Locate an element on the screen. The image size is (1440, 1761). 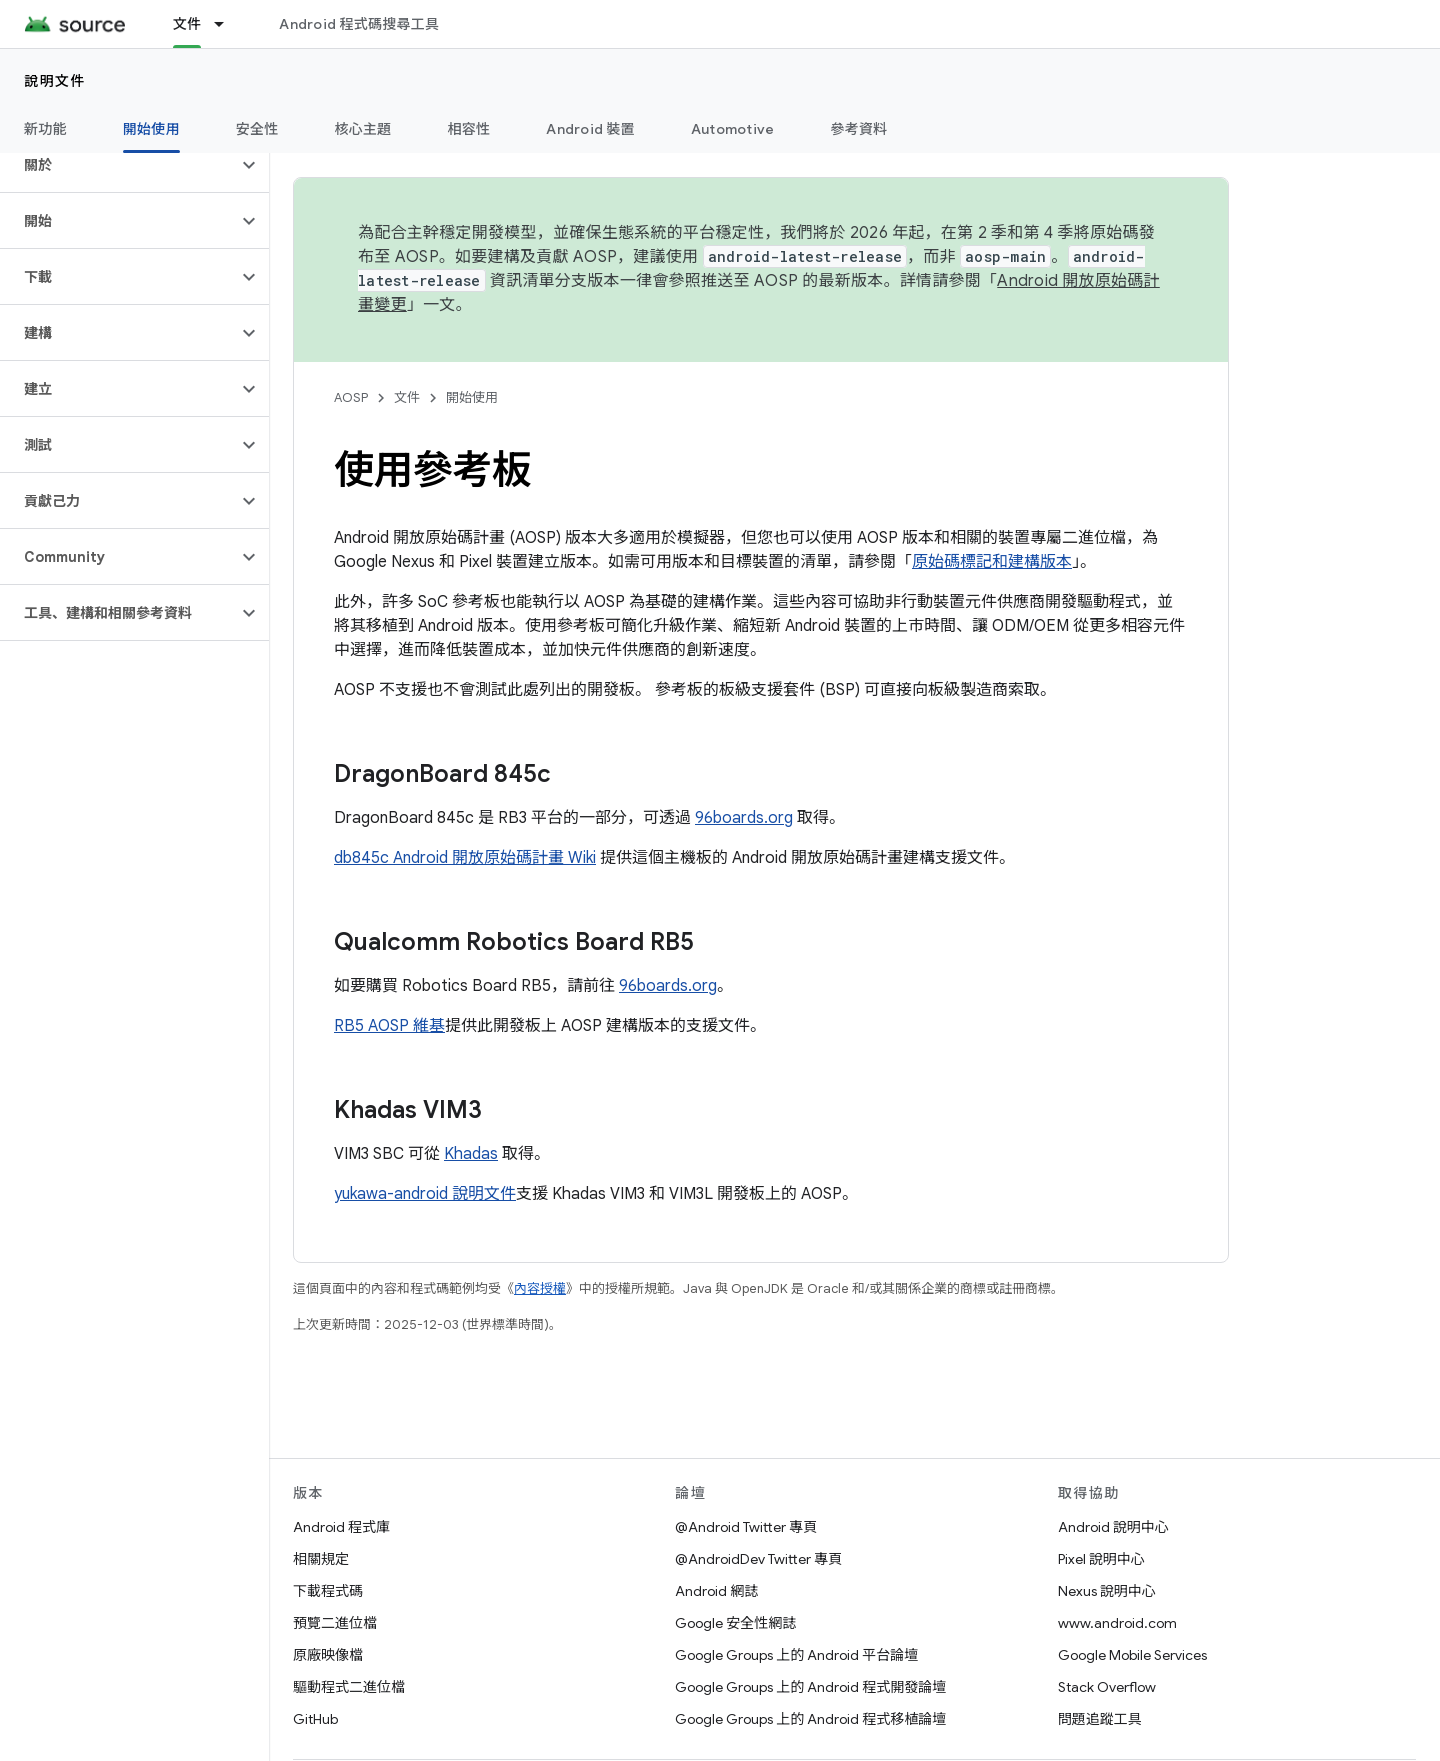
Android 網誌 is located at coordinates (716, 1591).